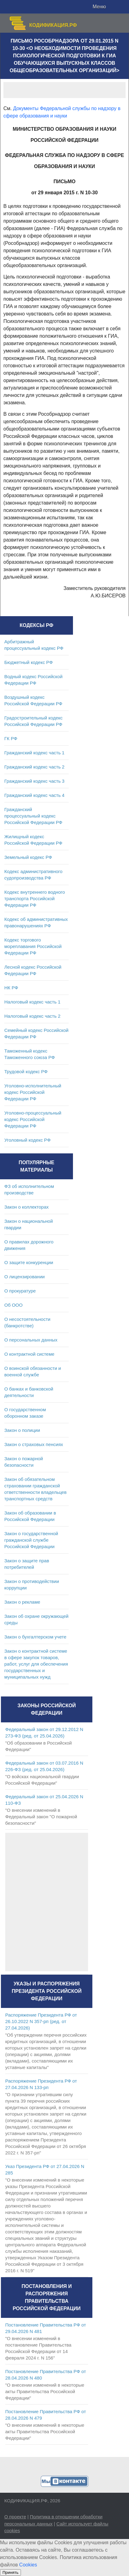  What do you see at coordinates (28, 857) in the screenshot?
I see `Земельный кодекс РФ` at bounding box center [28, 857].